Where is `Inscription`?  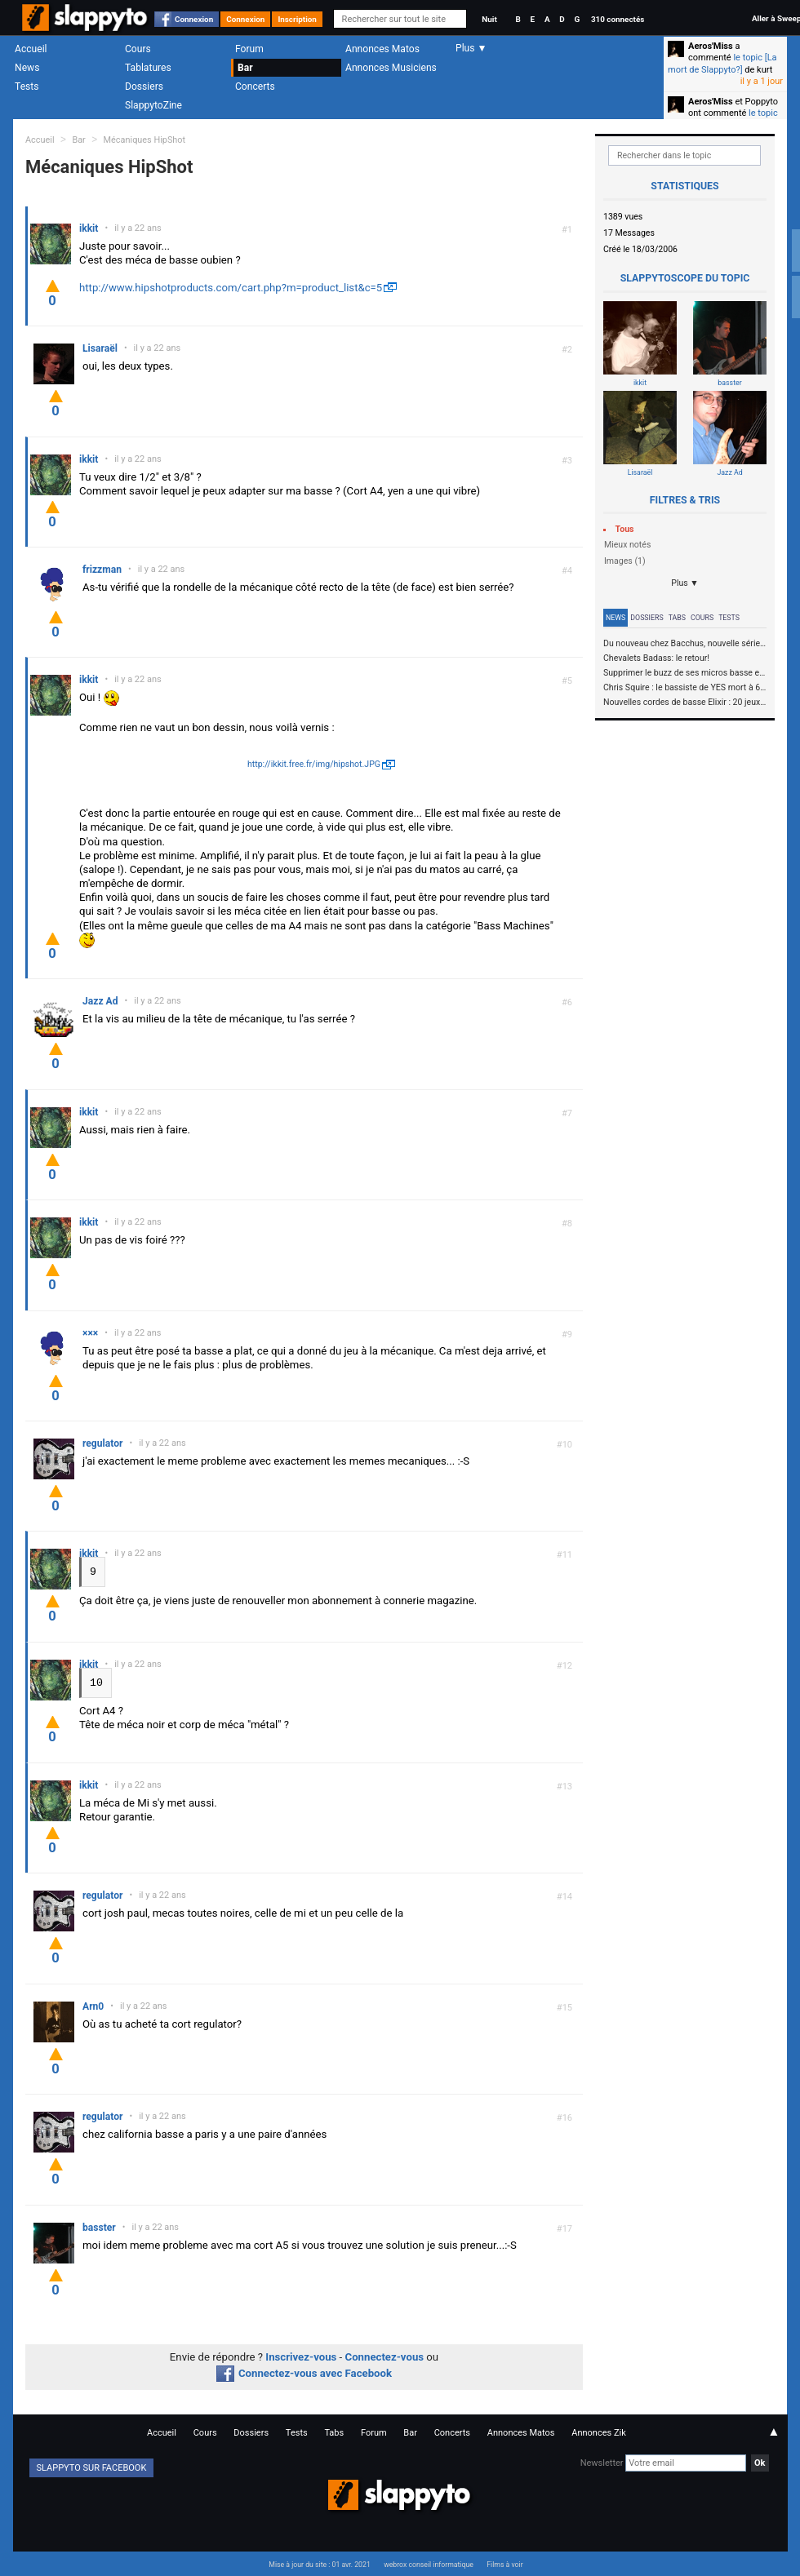 Inscription is located at coordinates (297, 19).